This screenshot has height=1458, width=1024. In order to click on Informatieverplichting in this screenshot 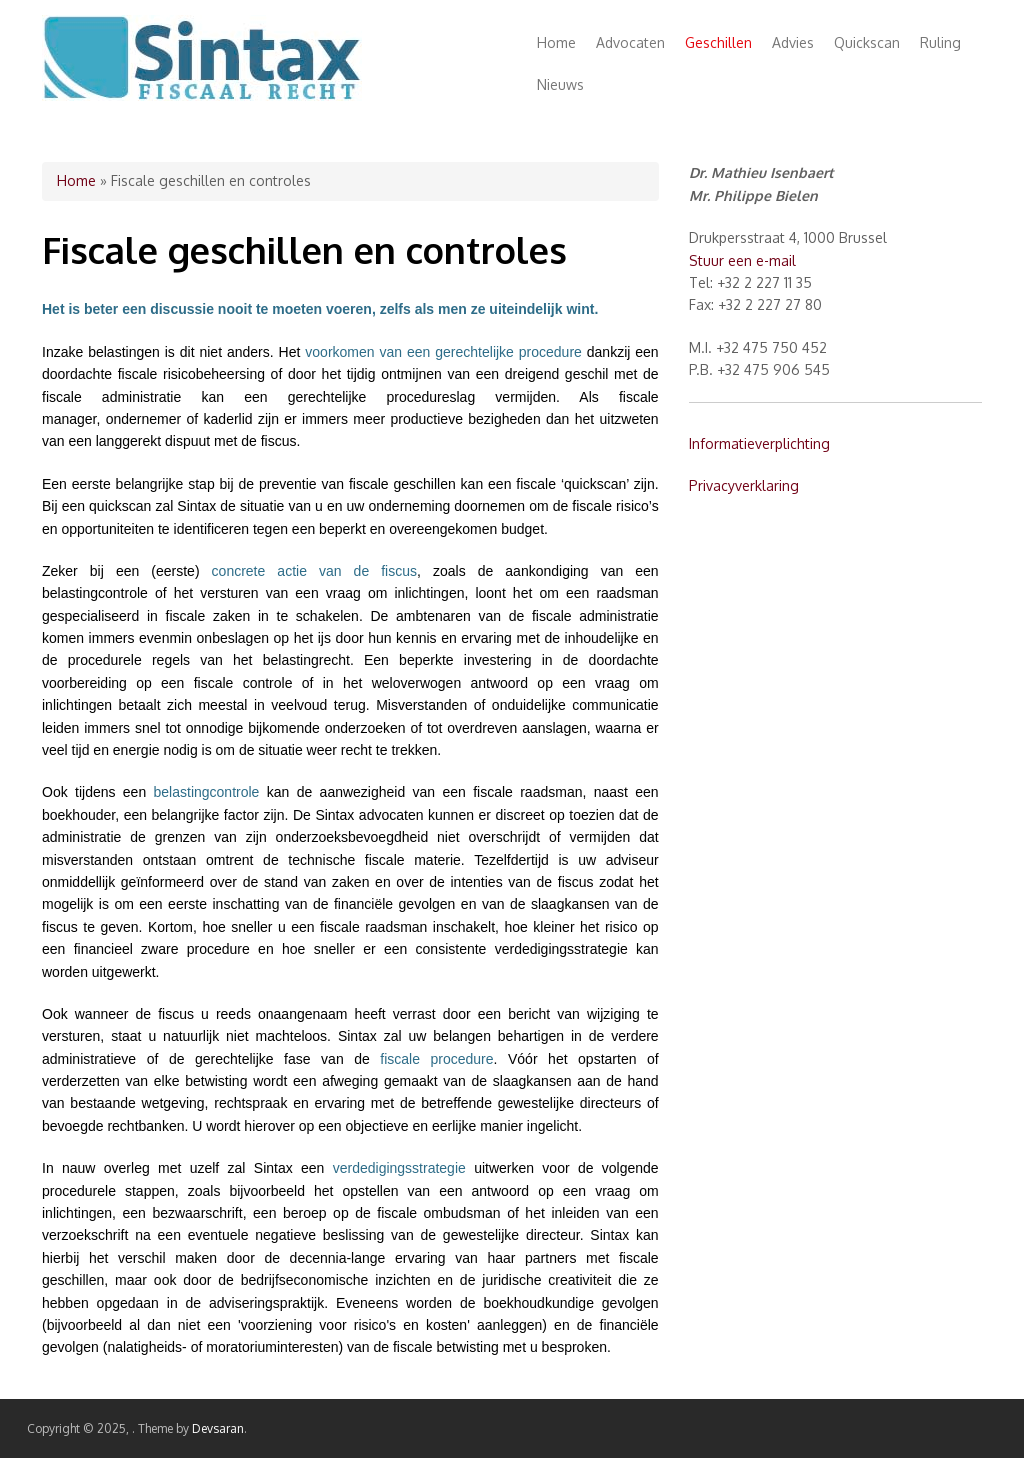, I will do `click(759, 443)`.